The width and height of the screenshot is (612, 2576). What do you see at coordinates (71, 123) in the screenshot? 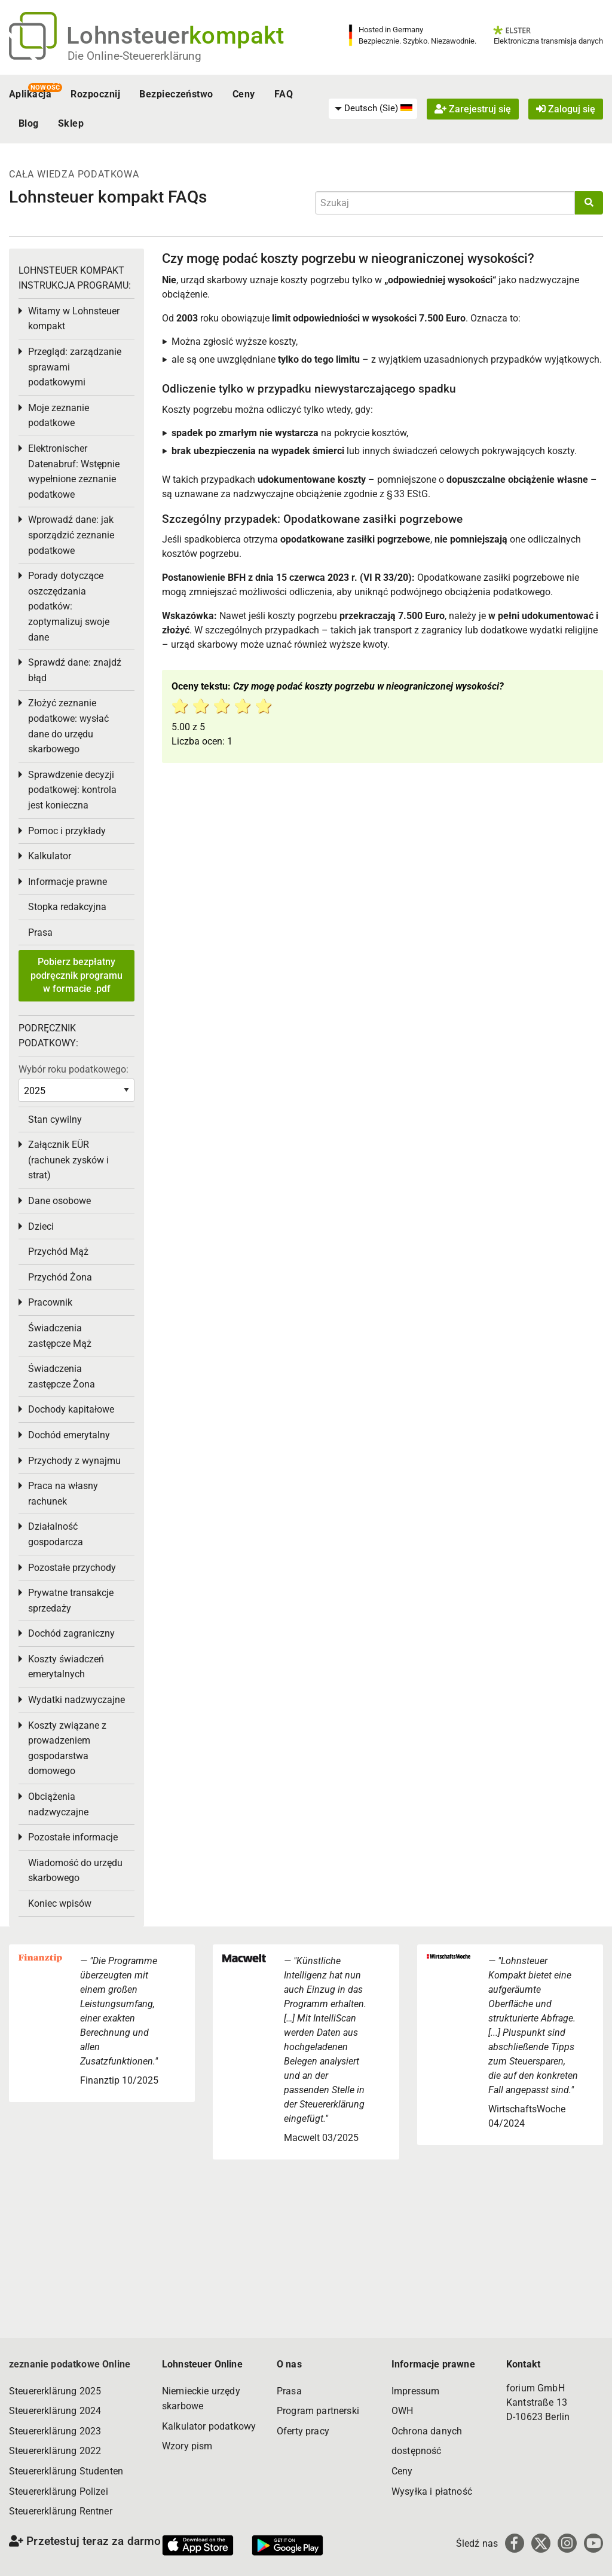
I see `Sklep` at bounding box center [71, 123].